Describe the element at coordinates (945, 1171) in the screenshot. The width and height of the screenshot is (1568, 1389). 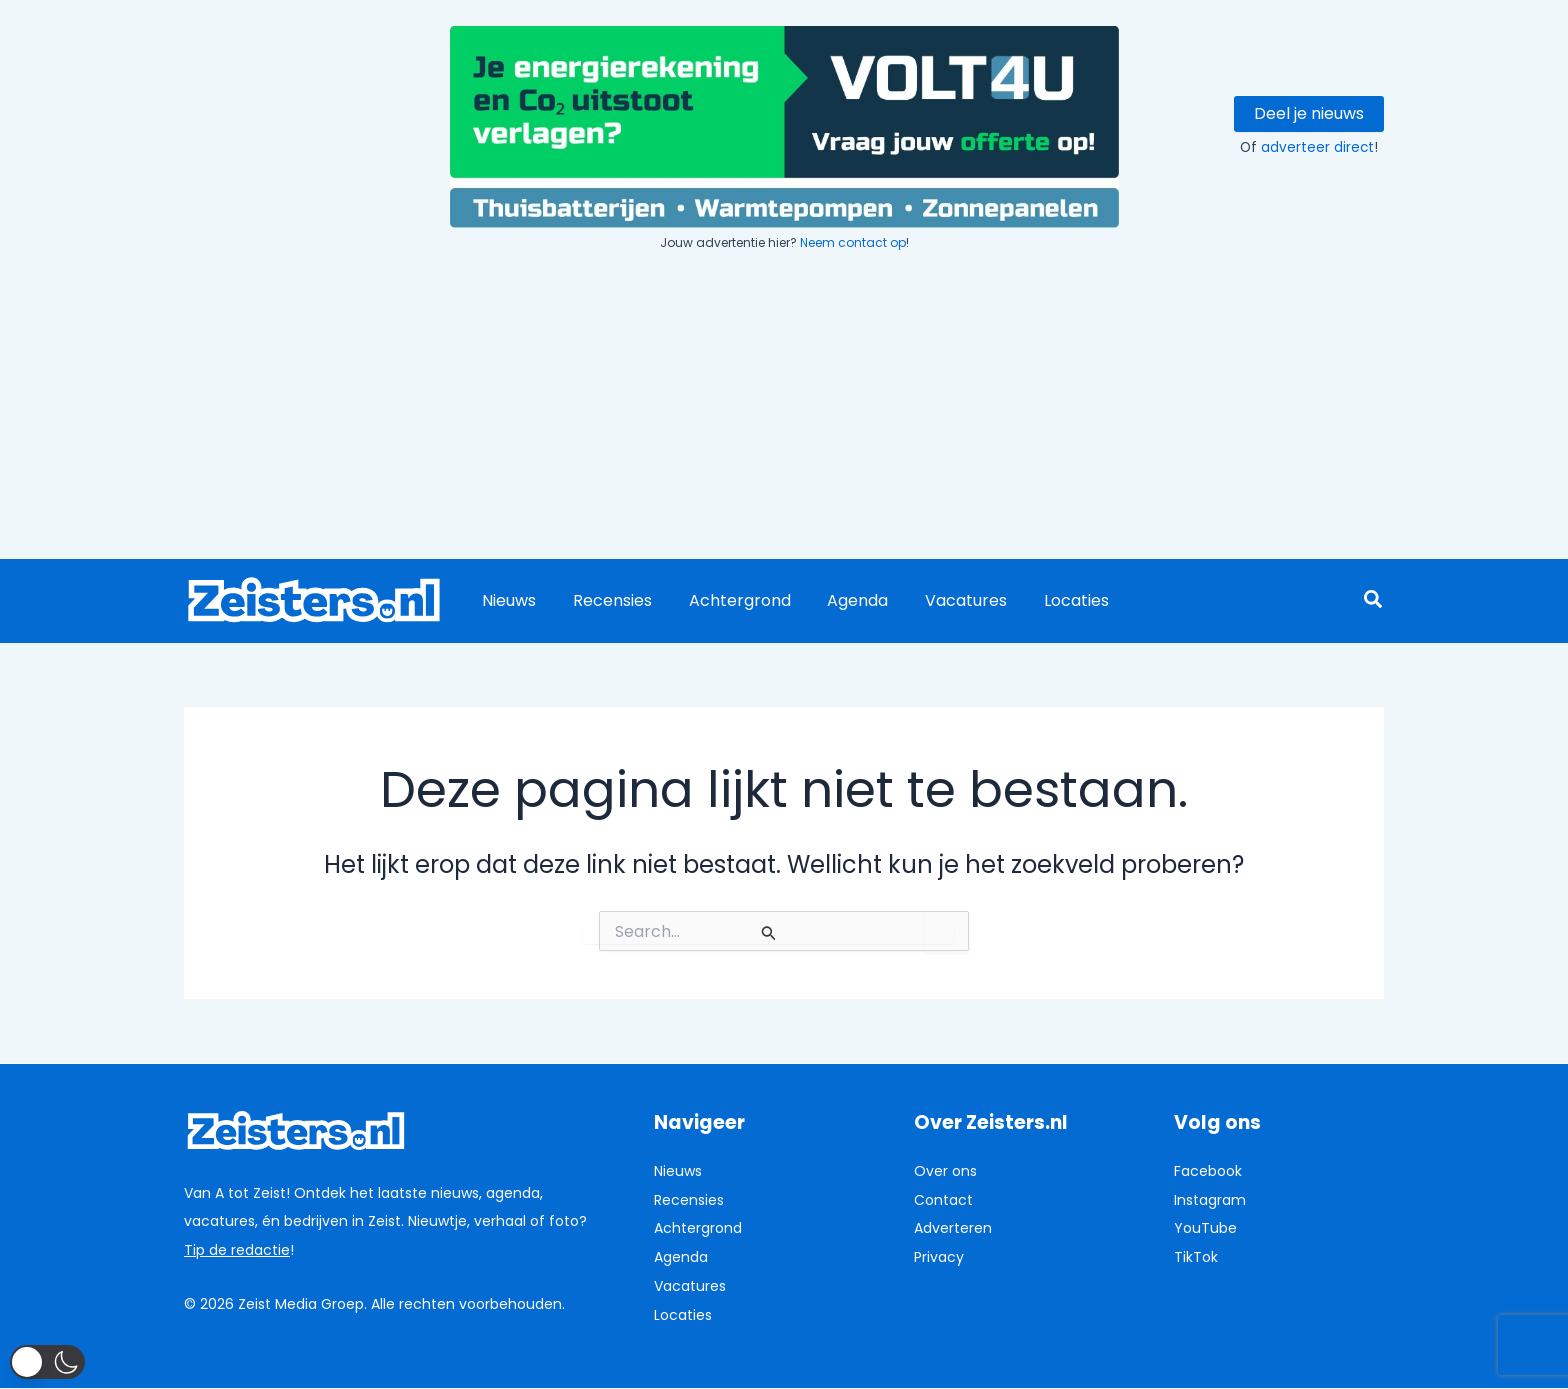
I see `Over ons` at that location.